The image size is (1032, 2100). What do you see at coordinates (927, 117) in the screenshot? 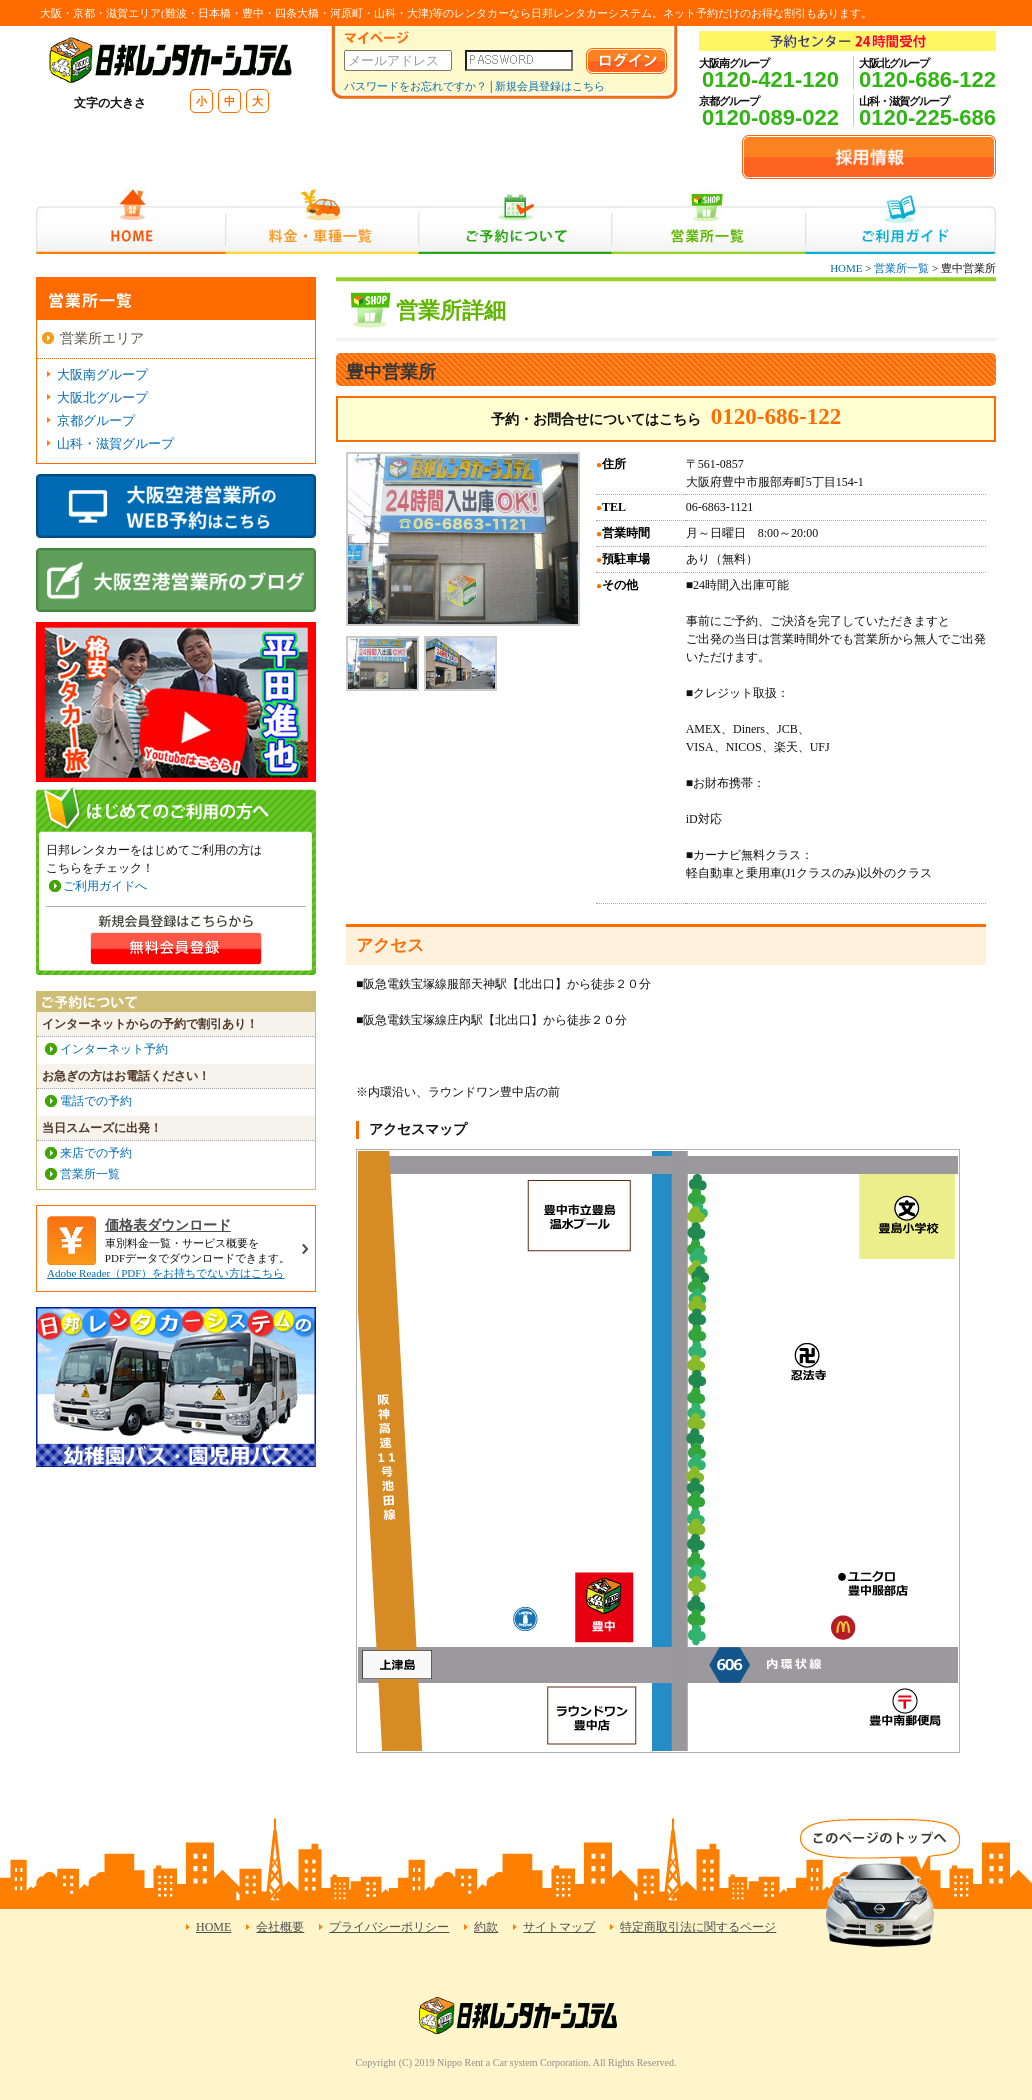
I see `0120-225-686` at bounding box center [927, 117].